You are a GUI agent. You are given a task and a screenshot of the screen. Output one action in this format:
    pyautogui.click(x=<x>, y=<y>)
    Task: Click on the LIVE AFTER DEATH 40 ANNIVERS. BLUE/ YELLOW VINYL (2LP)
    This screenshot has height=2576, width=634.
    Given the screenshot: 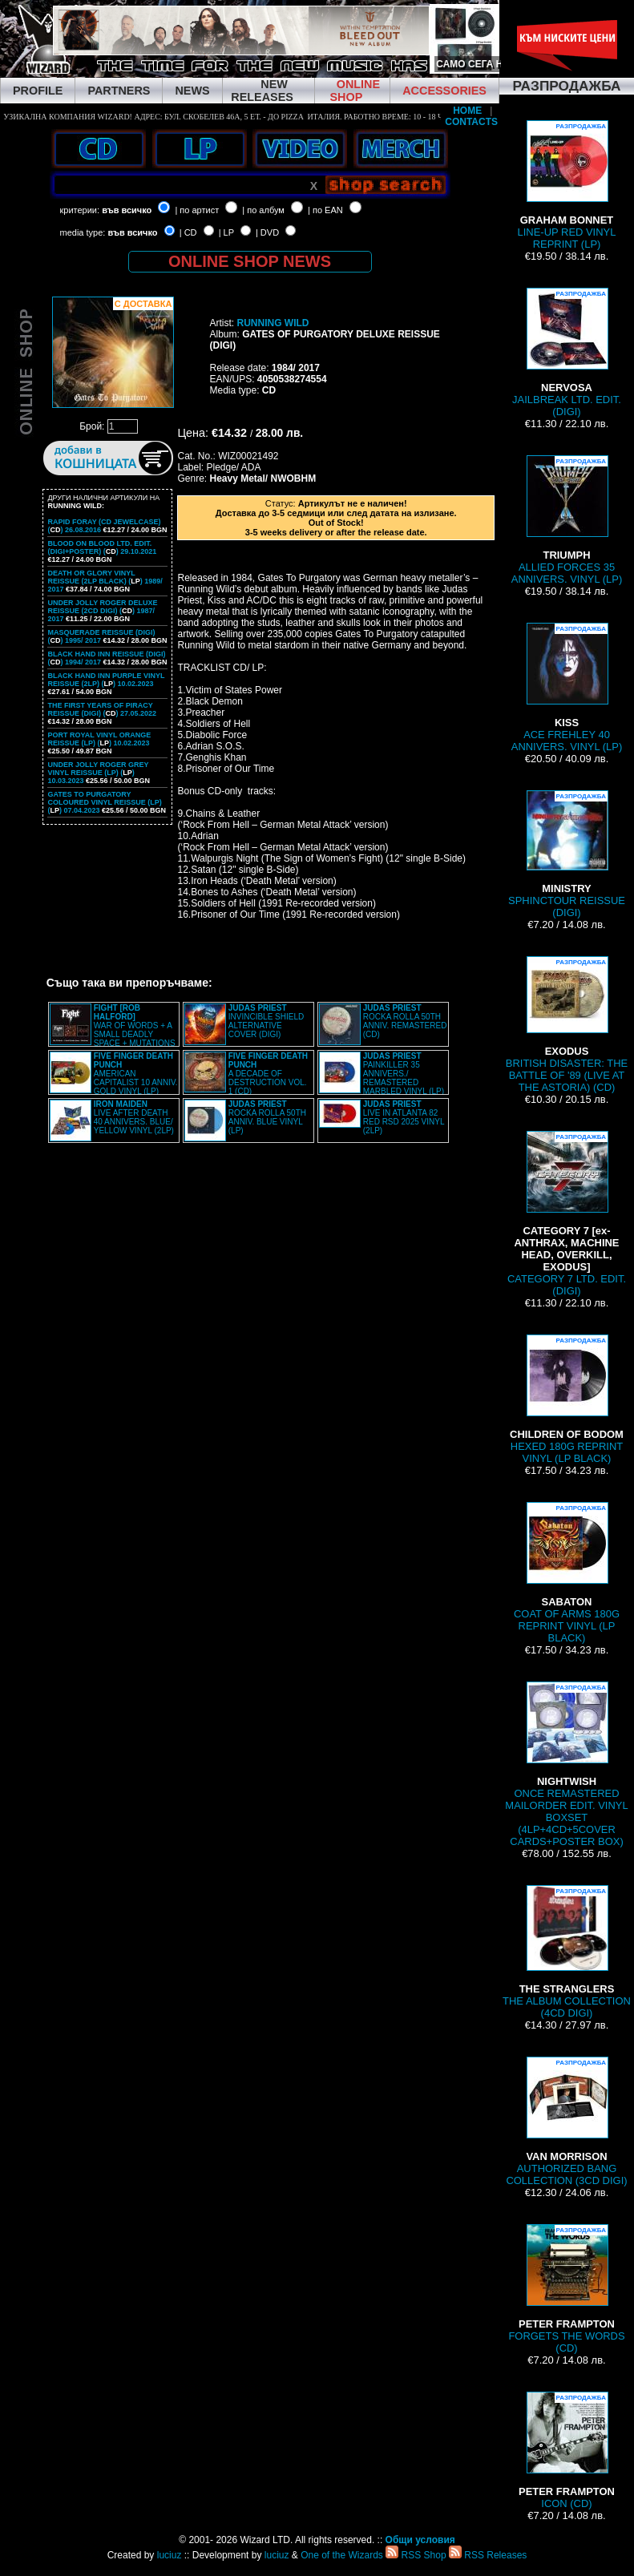 What is the action you would take?
    pyautogui.click(x=134, y=1117)
    